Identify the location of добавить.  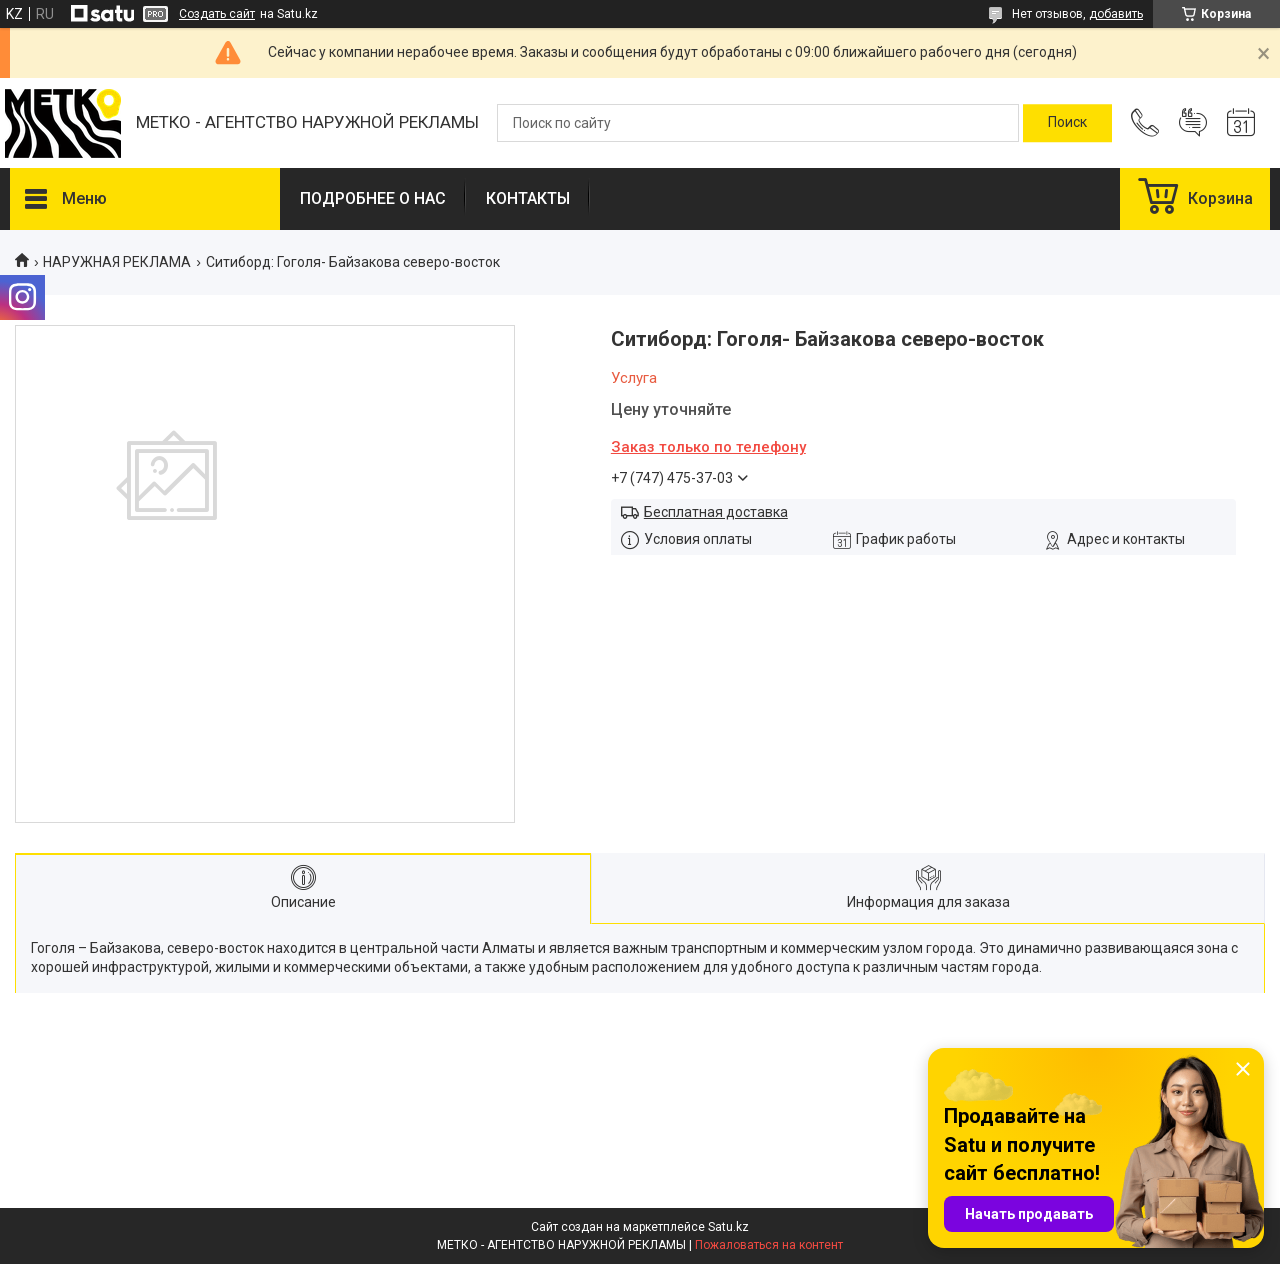
(1116, 14).